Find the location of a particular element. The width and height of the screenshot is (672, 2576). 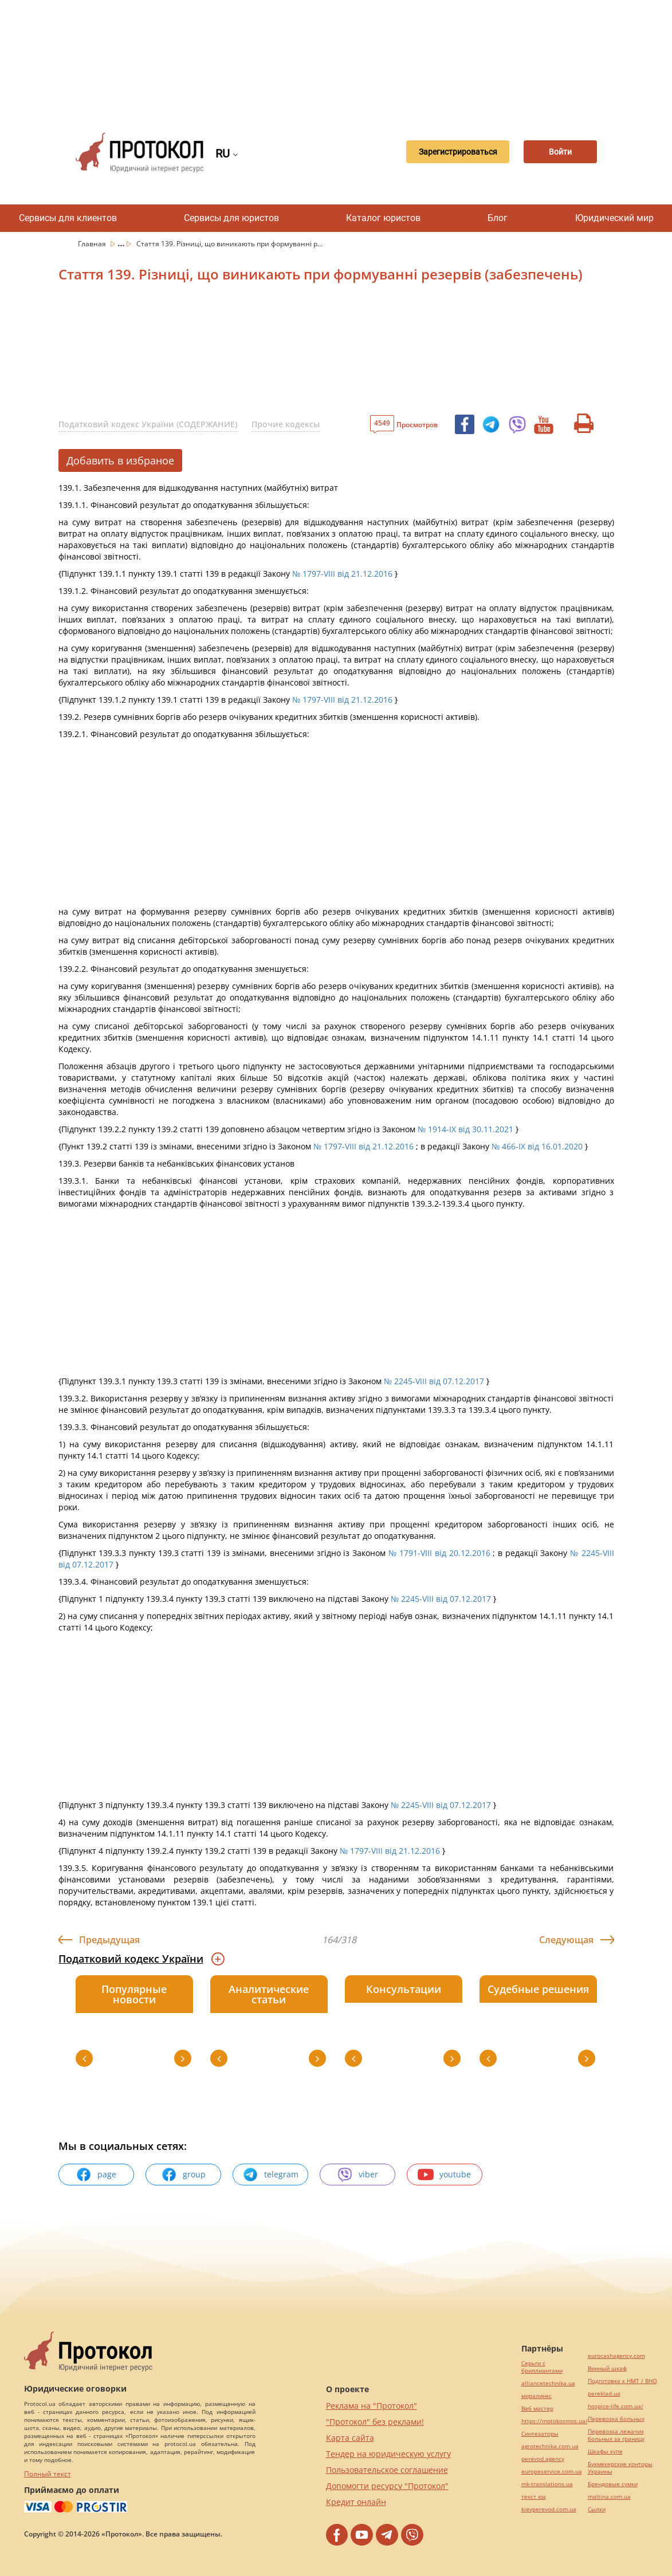

Тендер на юридическую услугу is located at coordinates (388, 2453).